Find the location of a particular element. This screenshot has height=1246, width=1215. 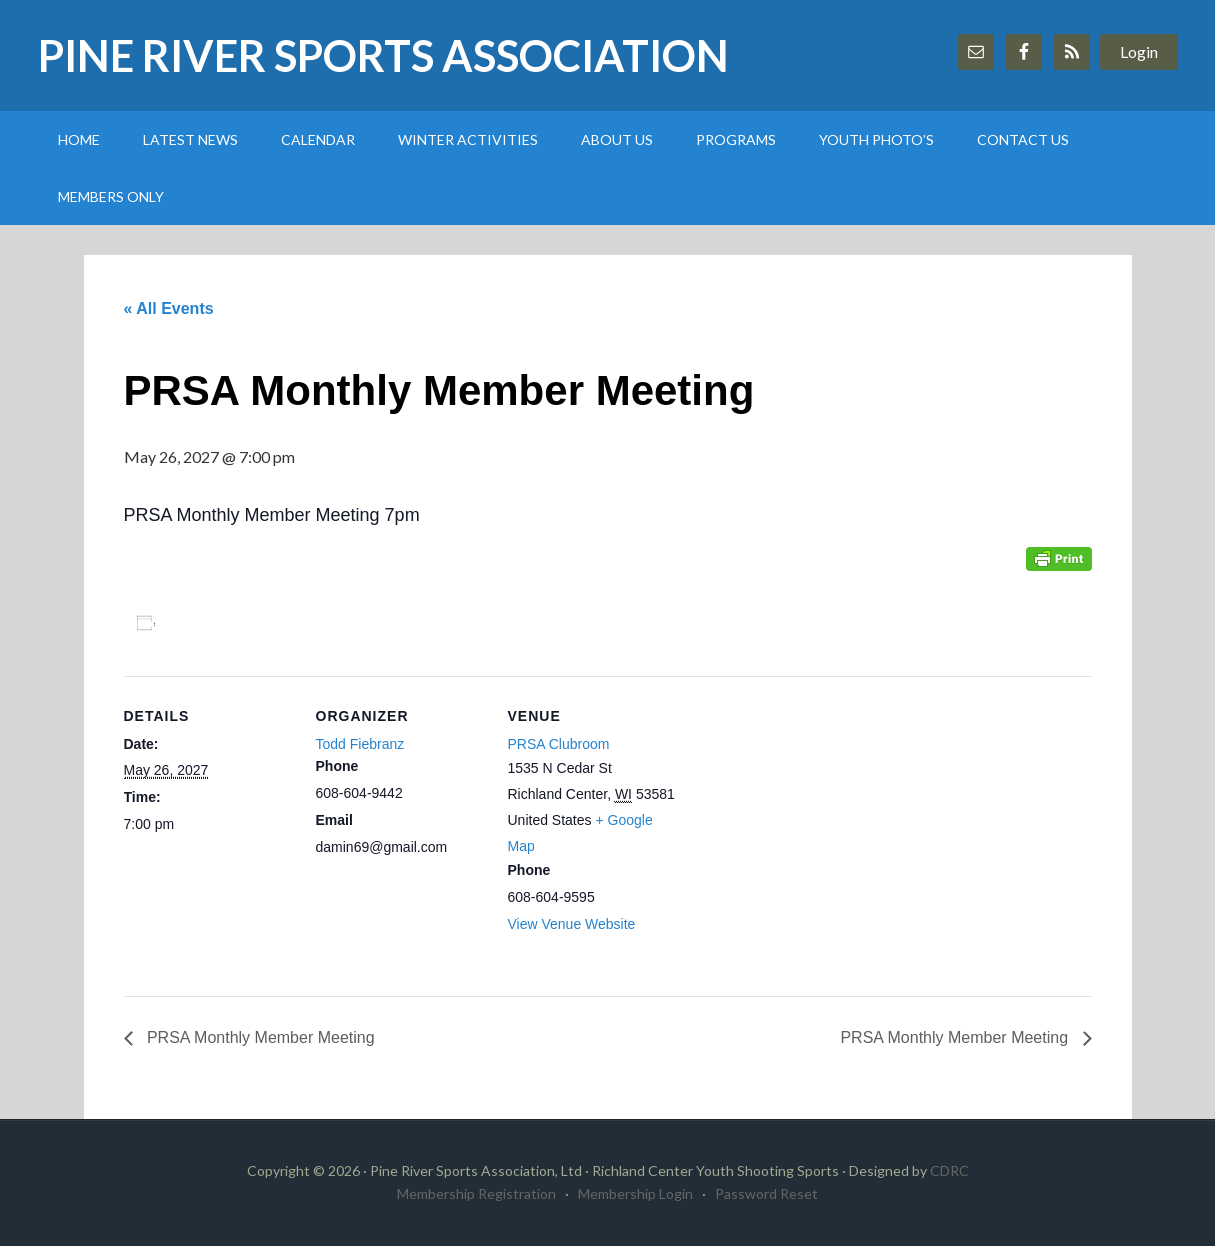

PRSA Monthly Member Meeting is located at coordinates (259, 1037).